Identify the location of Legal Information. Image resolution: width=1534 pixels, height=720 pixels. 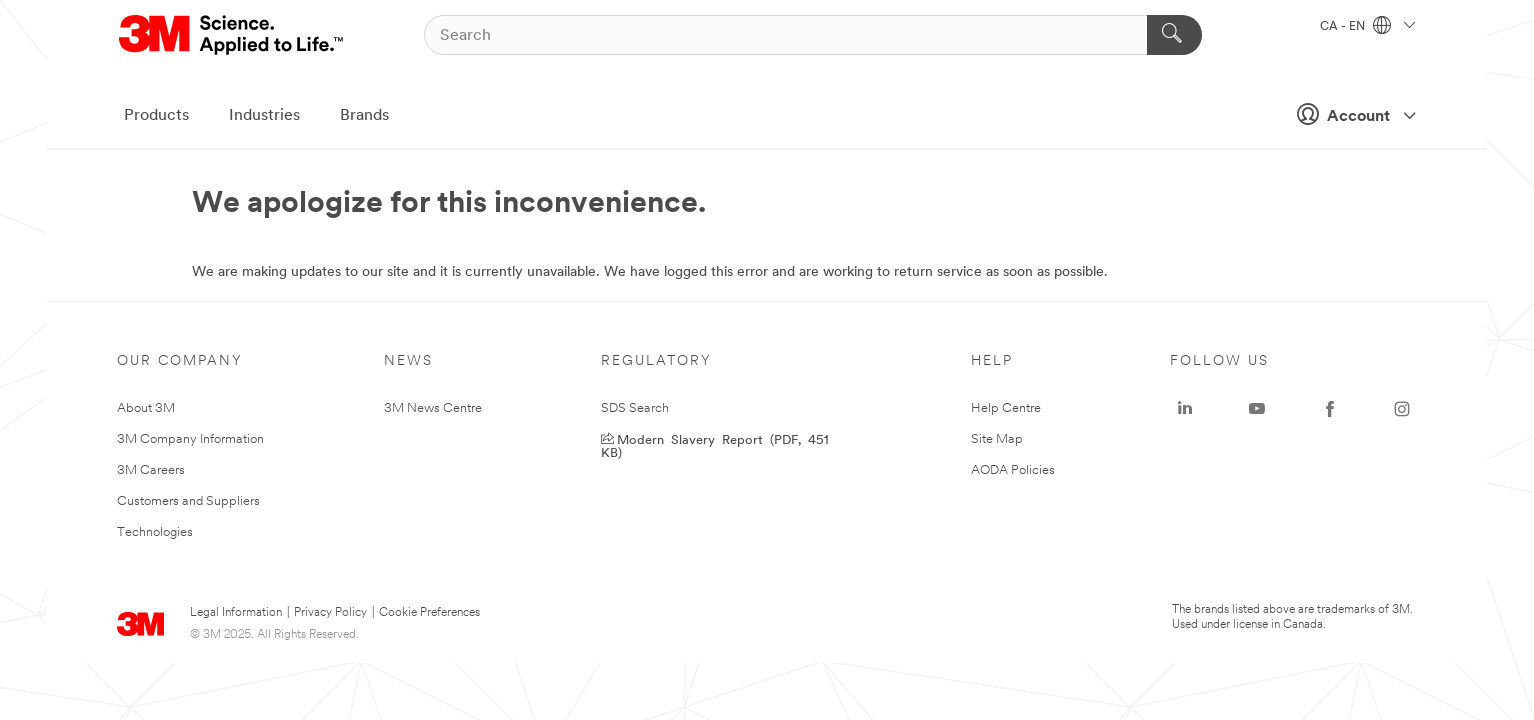
(236, 613).